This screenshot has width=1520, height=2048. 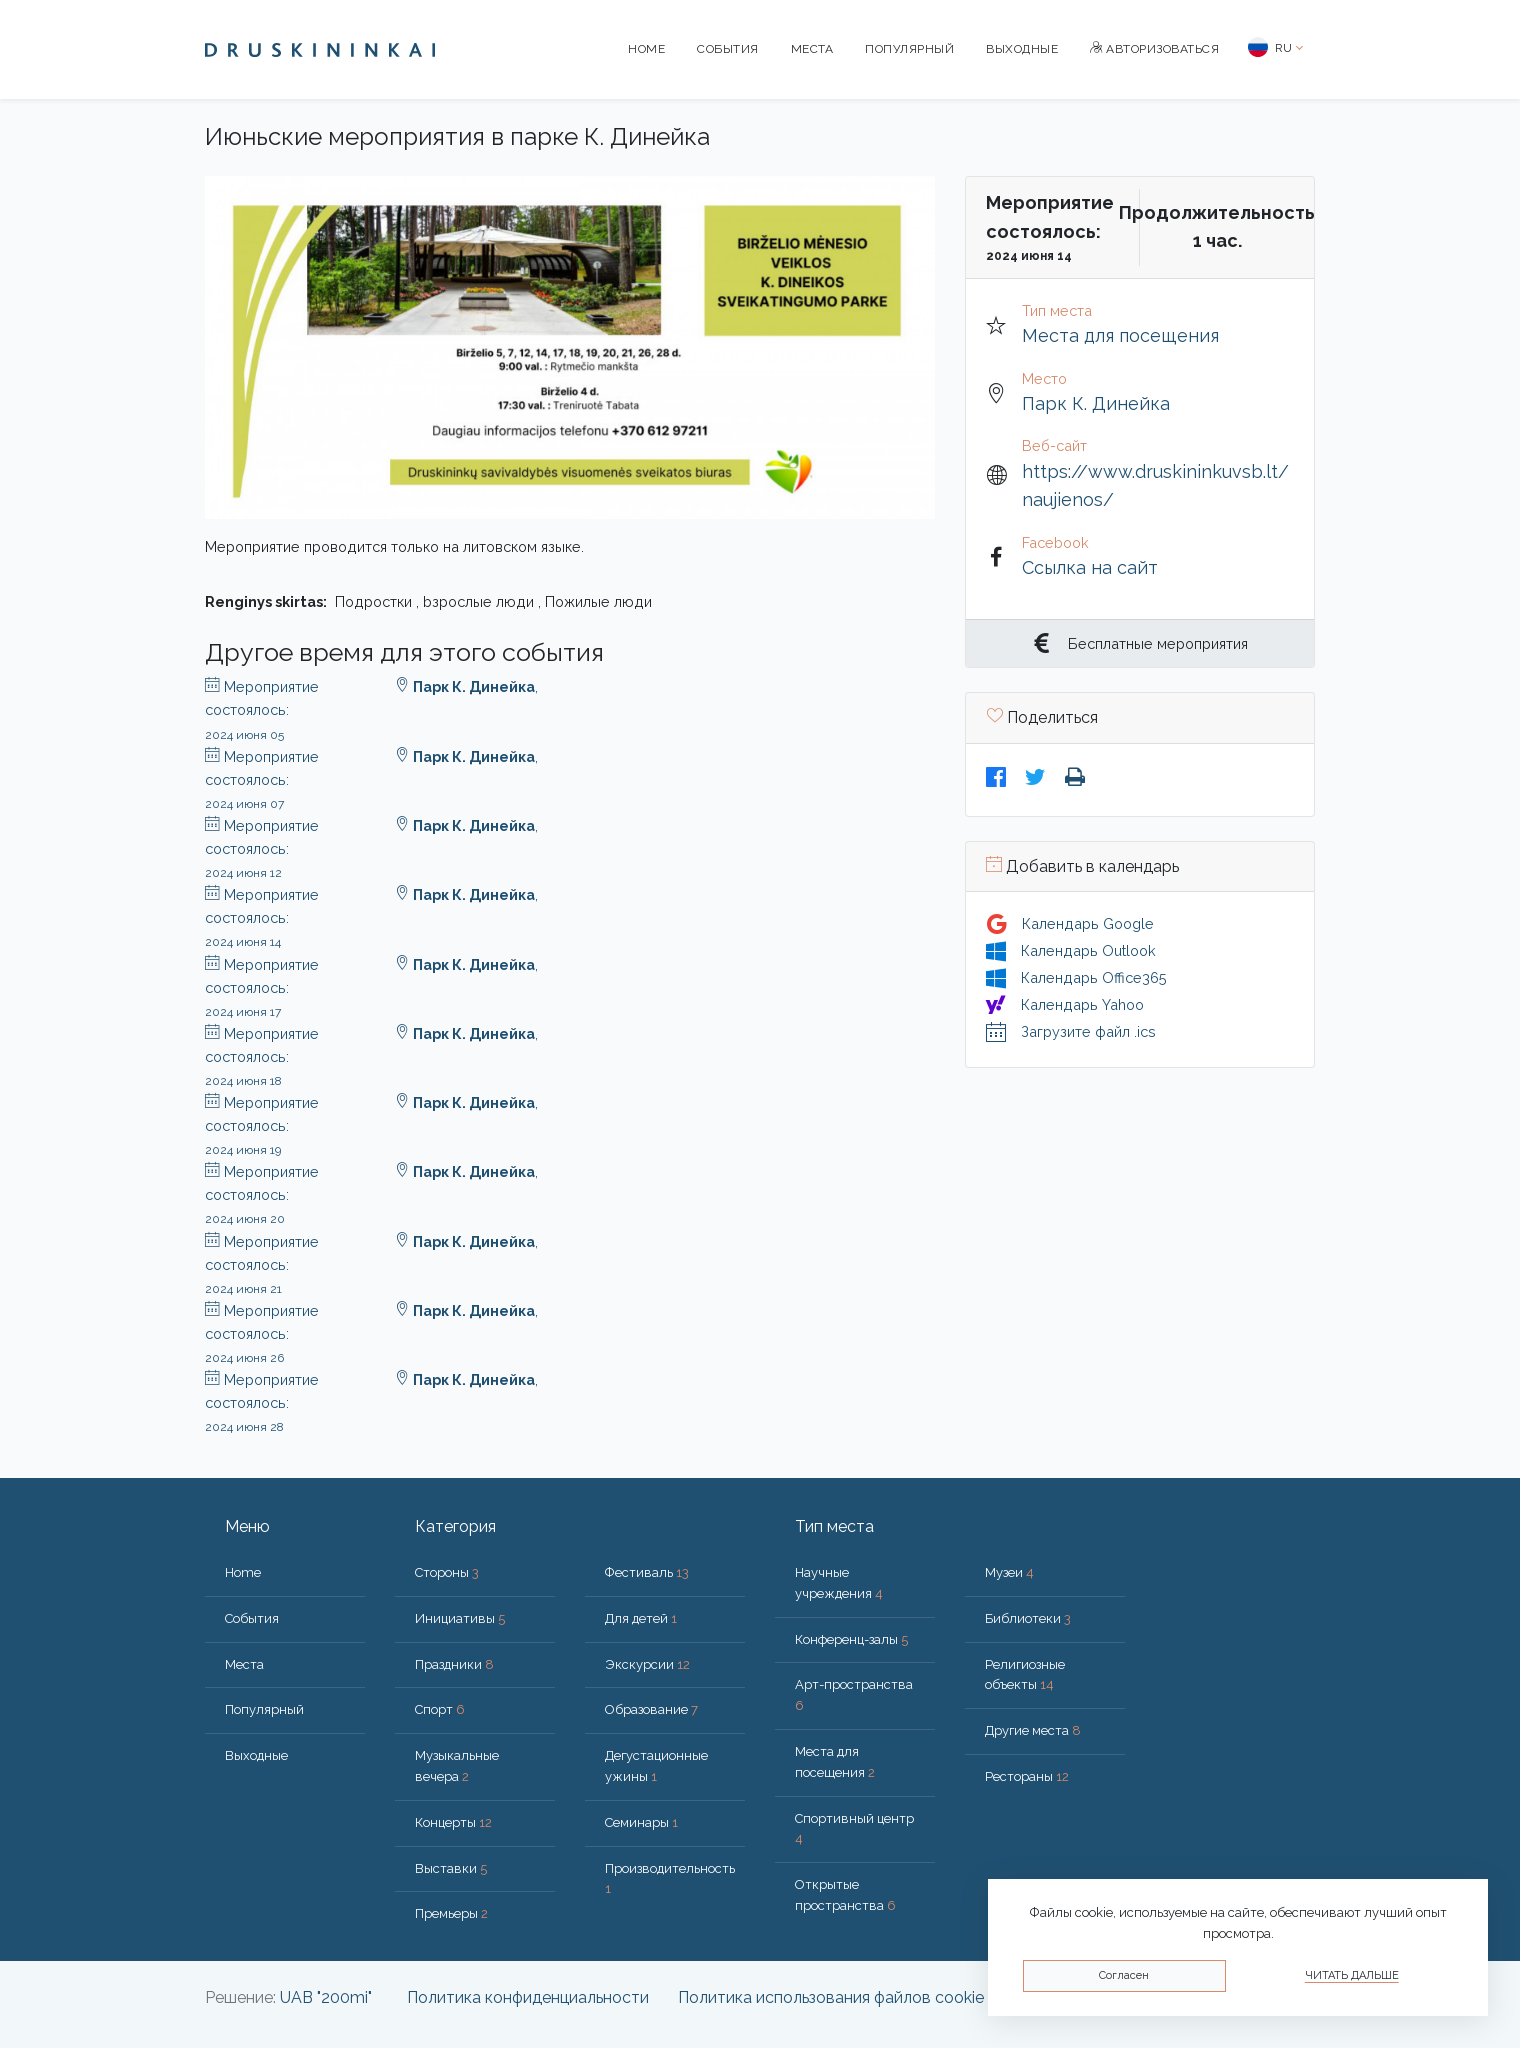 I want to click on Стороны, so click(x=447, y=1572).